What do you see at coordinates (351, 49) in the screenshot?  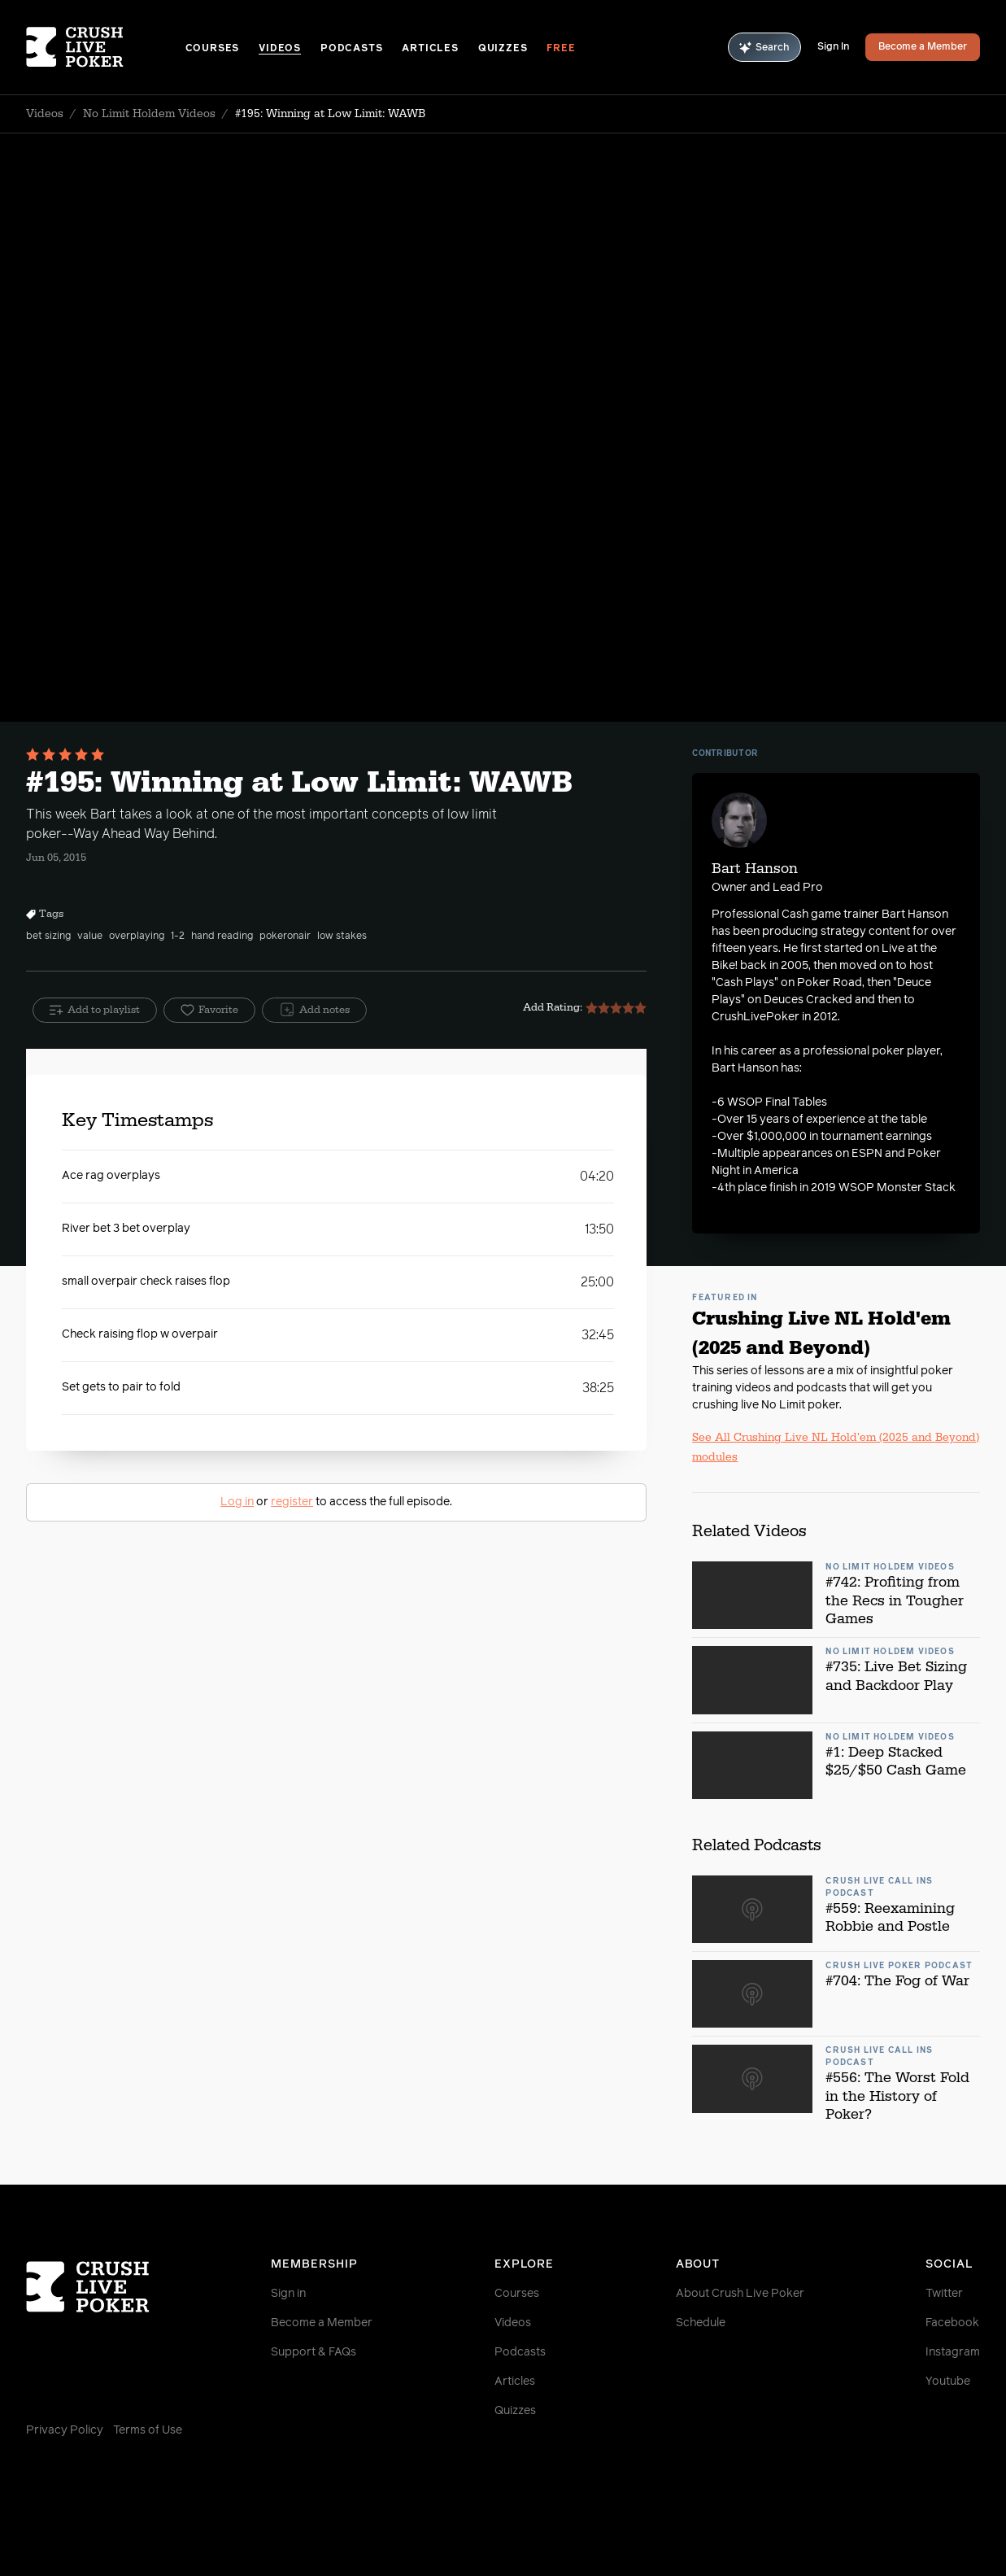 I see `Podcasts` at bounding box center [351, 49].